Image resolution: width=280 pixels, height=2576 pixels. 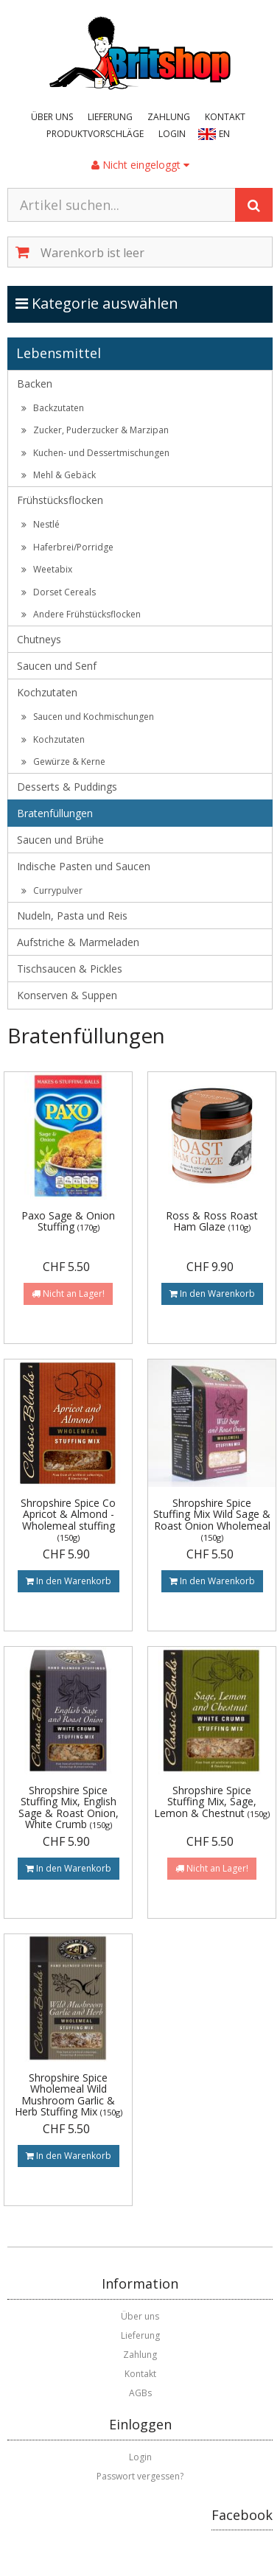 What do you see at coordinates (55, 813) in the screenshot?
I see `Bratenfüllungen` at bounding box center [55, 813].